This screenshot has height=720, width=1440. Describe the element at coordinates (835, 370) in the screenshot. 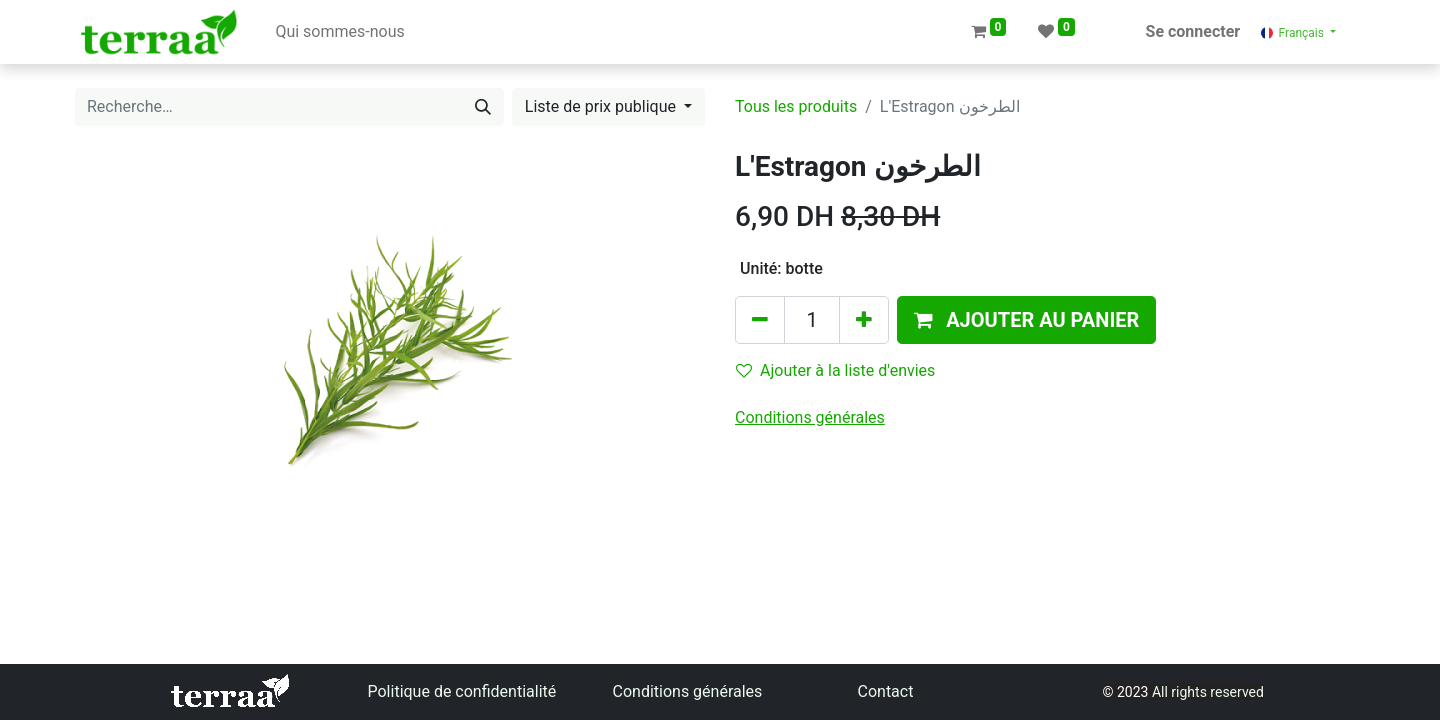

I see `Ajouter à la liste d'envies [button]` at that location.